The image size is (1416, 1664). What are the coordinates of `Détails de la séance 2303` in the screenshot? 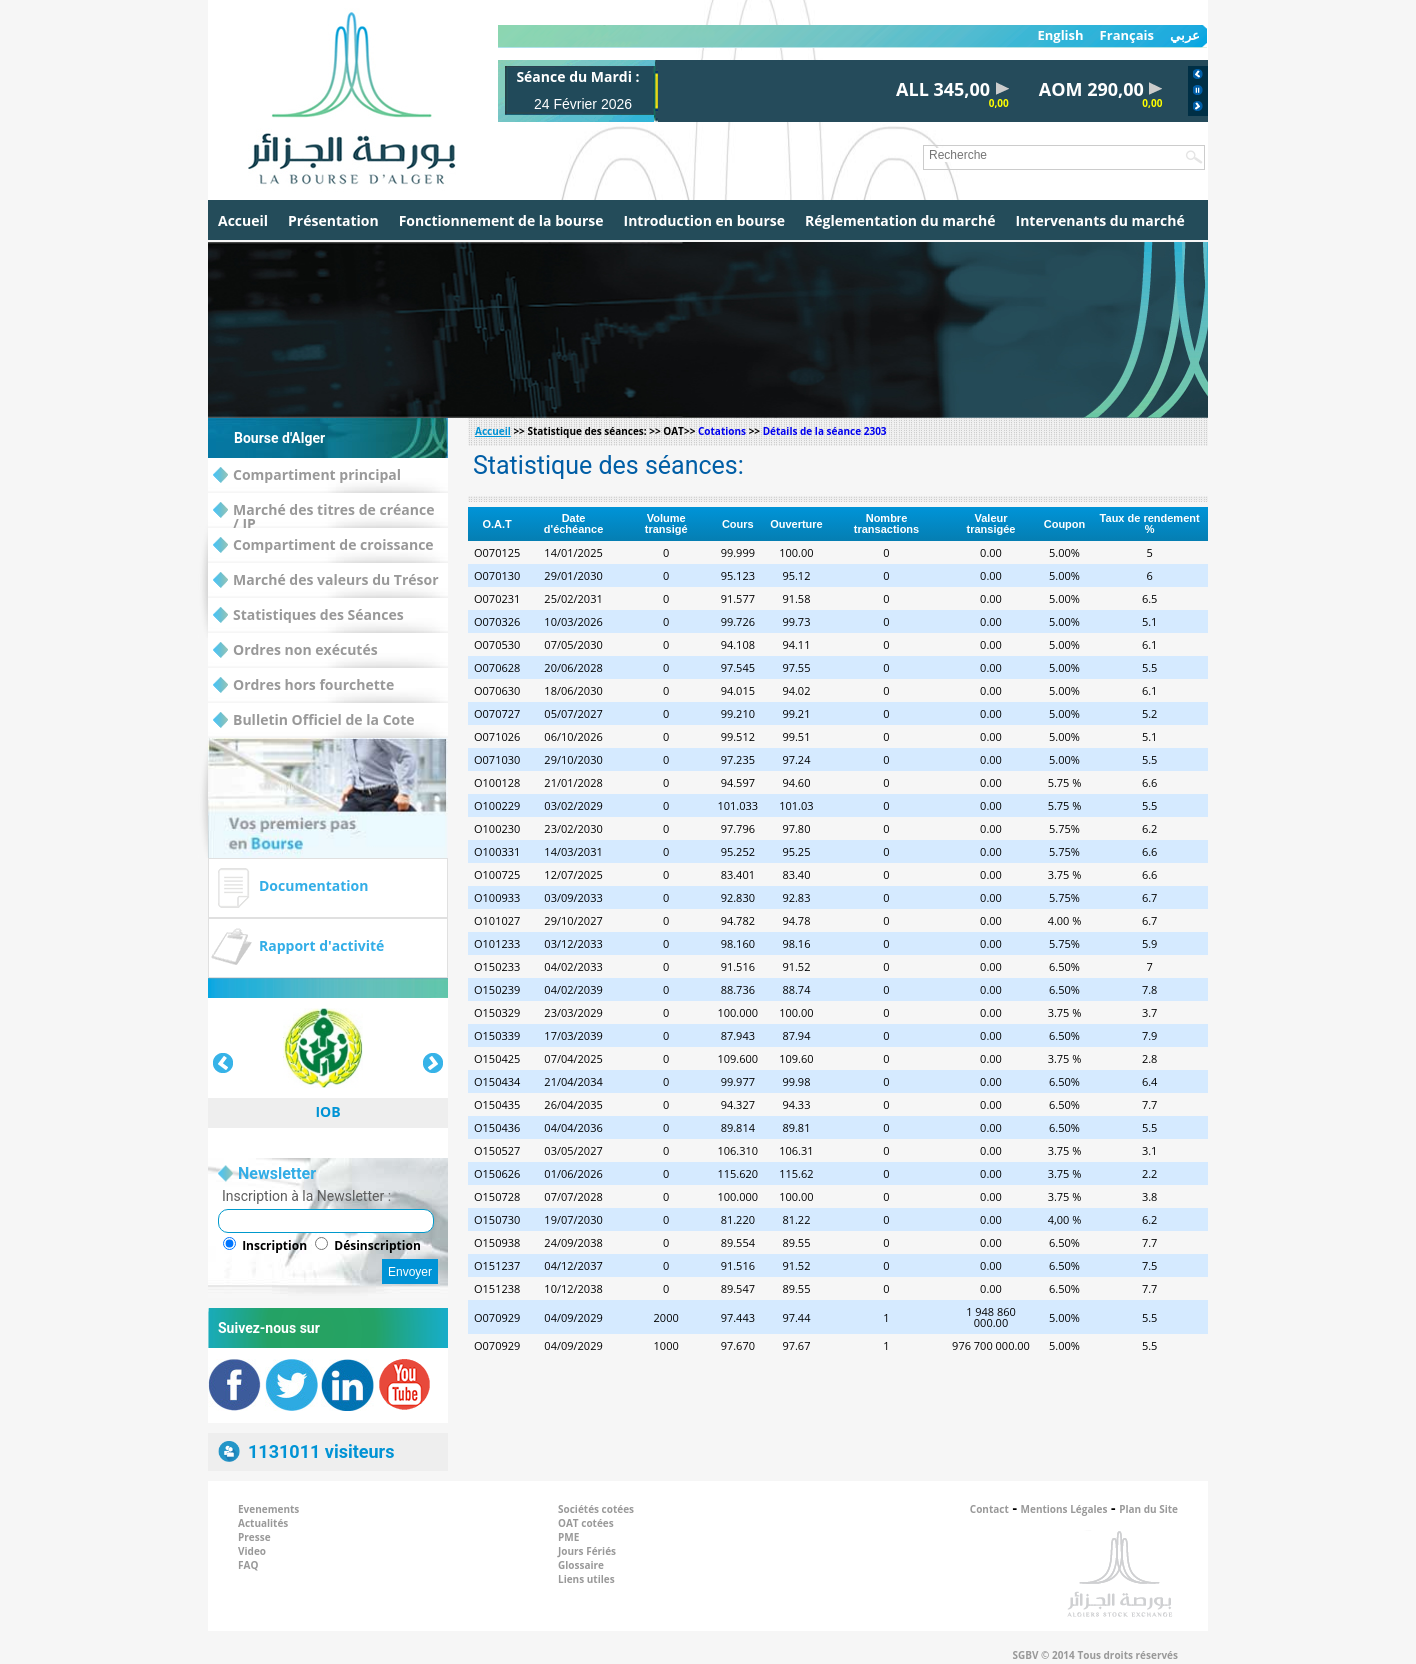 It's located at (825, 431).